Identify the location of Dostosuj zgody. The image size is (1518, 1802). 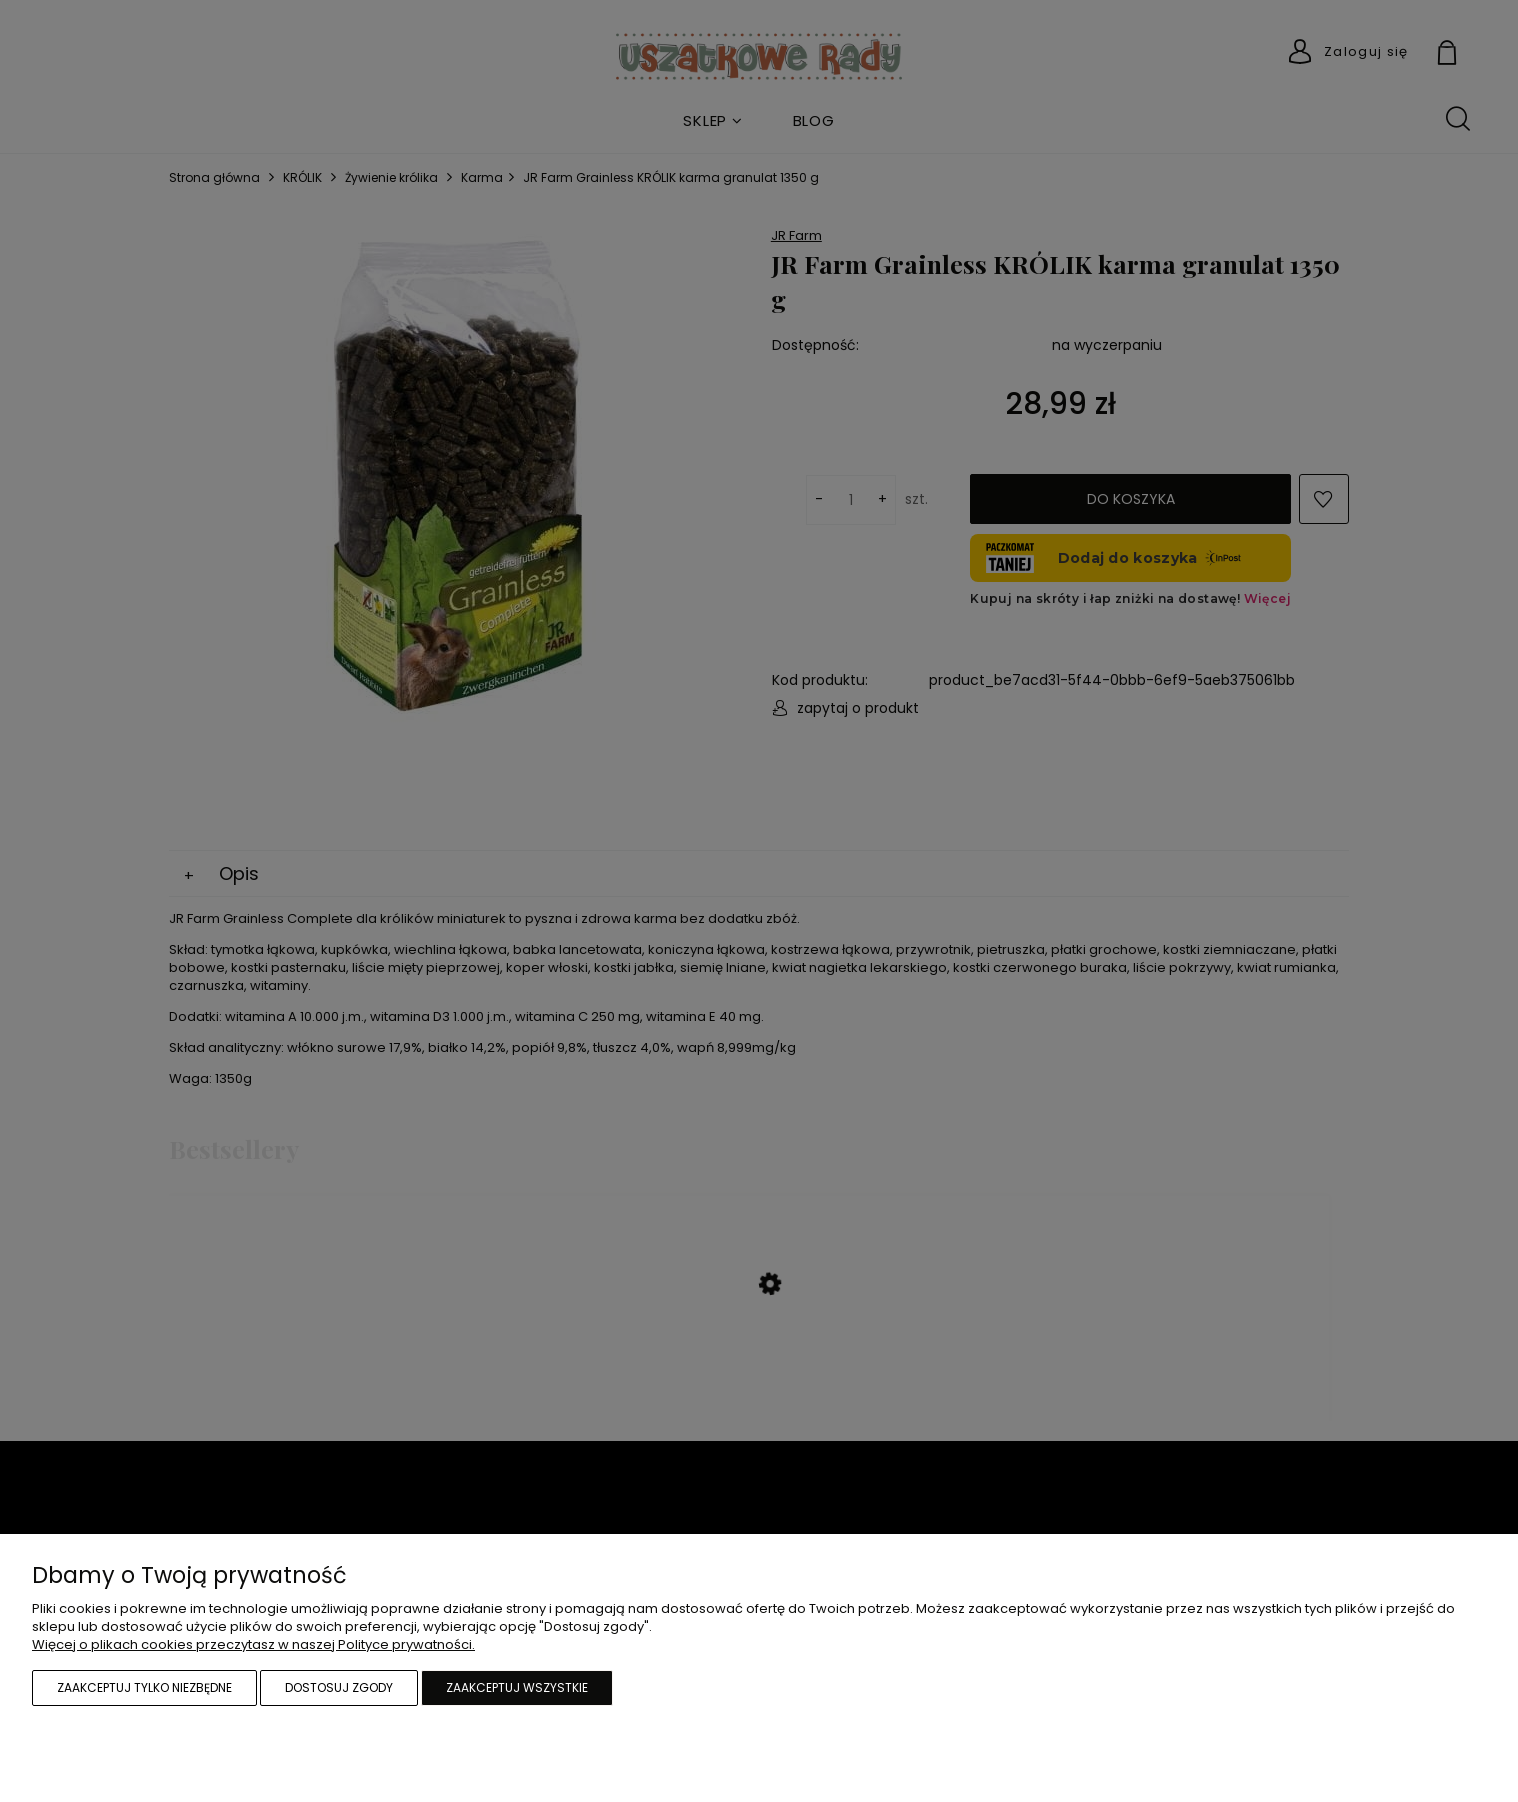
(339, 1687).